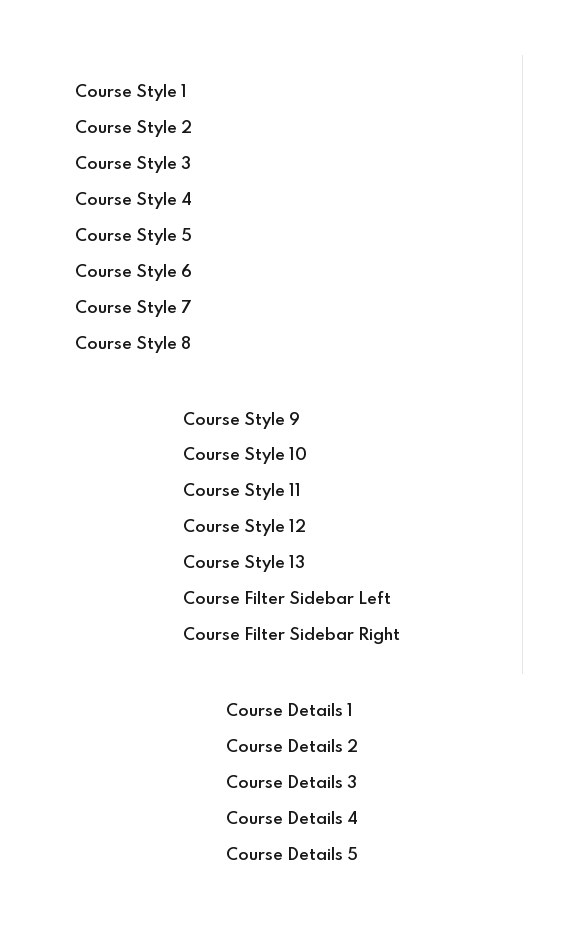  What do you see at coordinates (289, 711) in the screenshot?
I see `Course Details 1` at bounding box center [289, 711].